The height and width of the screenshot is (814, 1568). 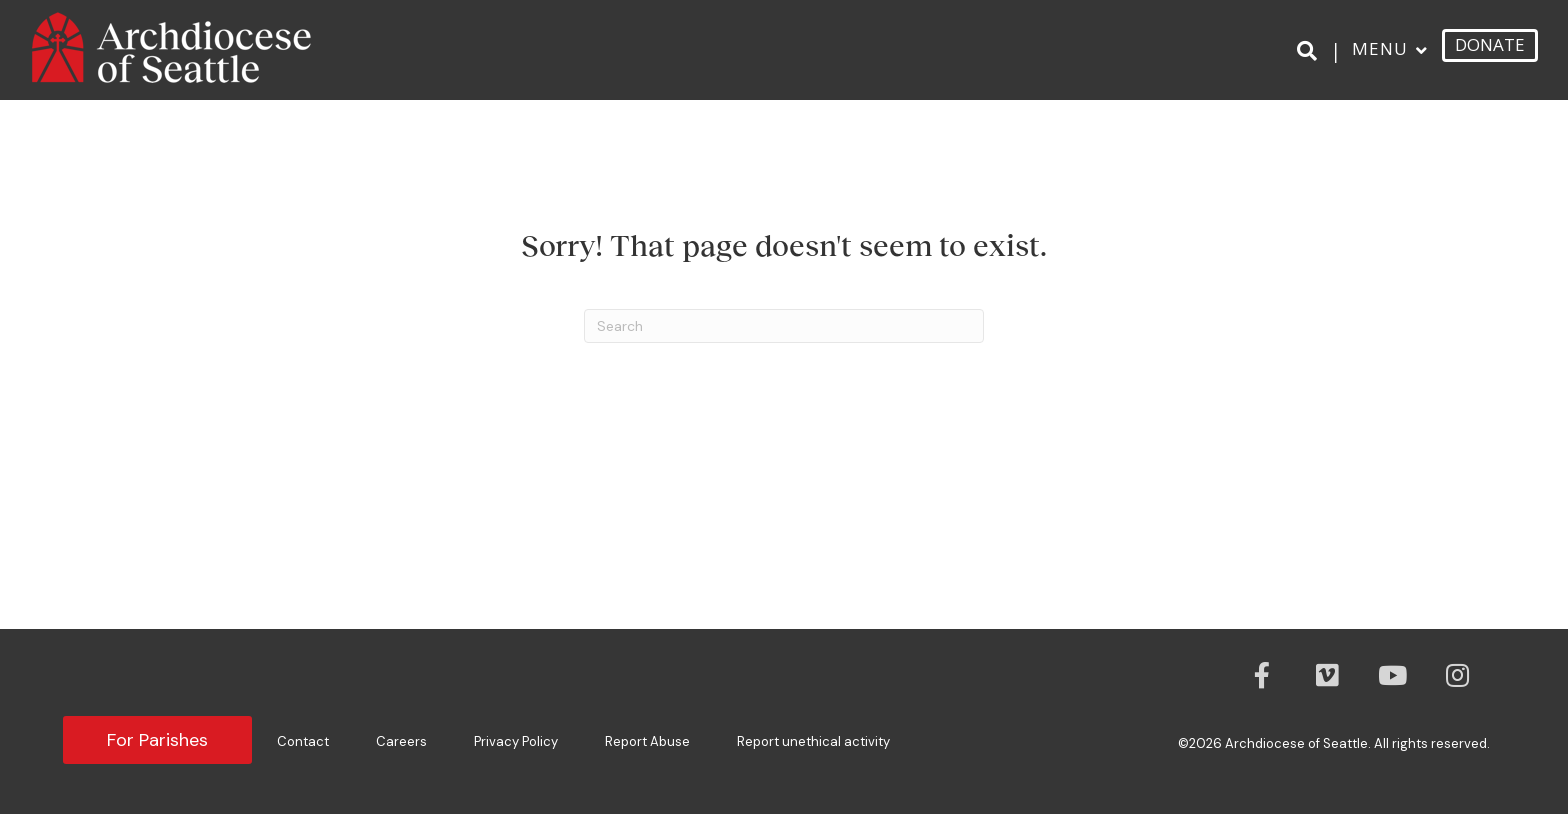 I want to click on DONATE, so click(x=1490, y=44).